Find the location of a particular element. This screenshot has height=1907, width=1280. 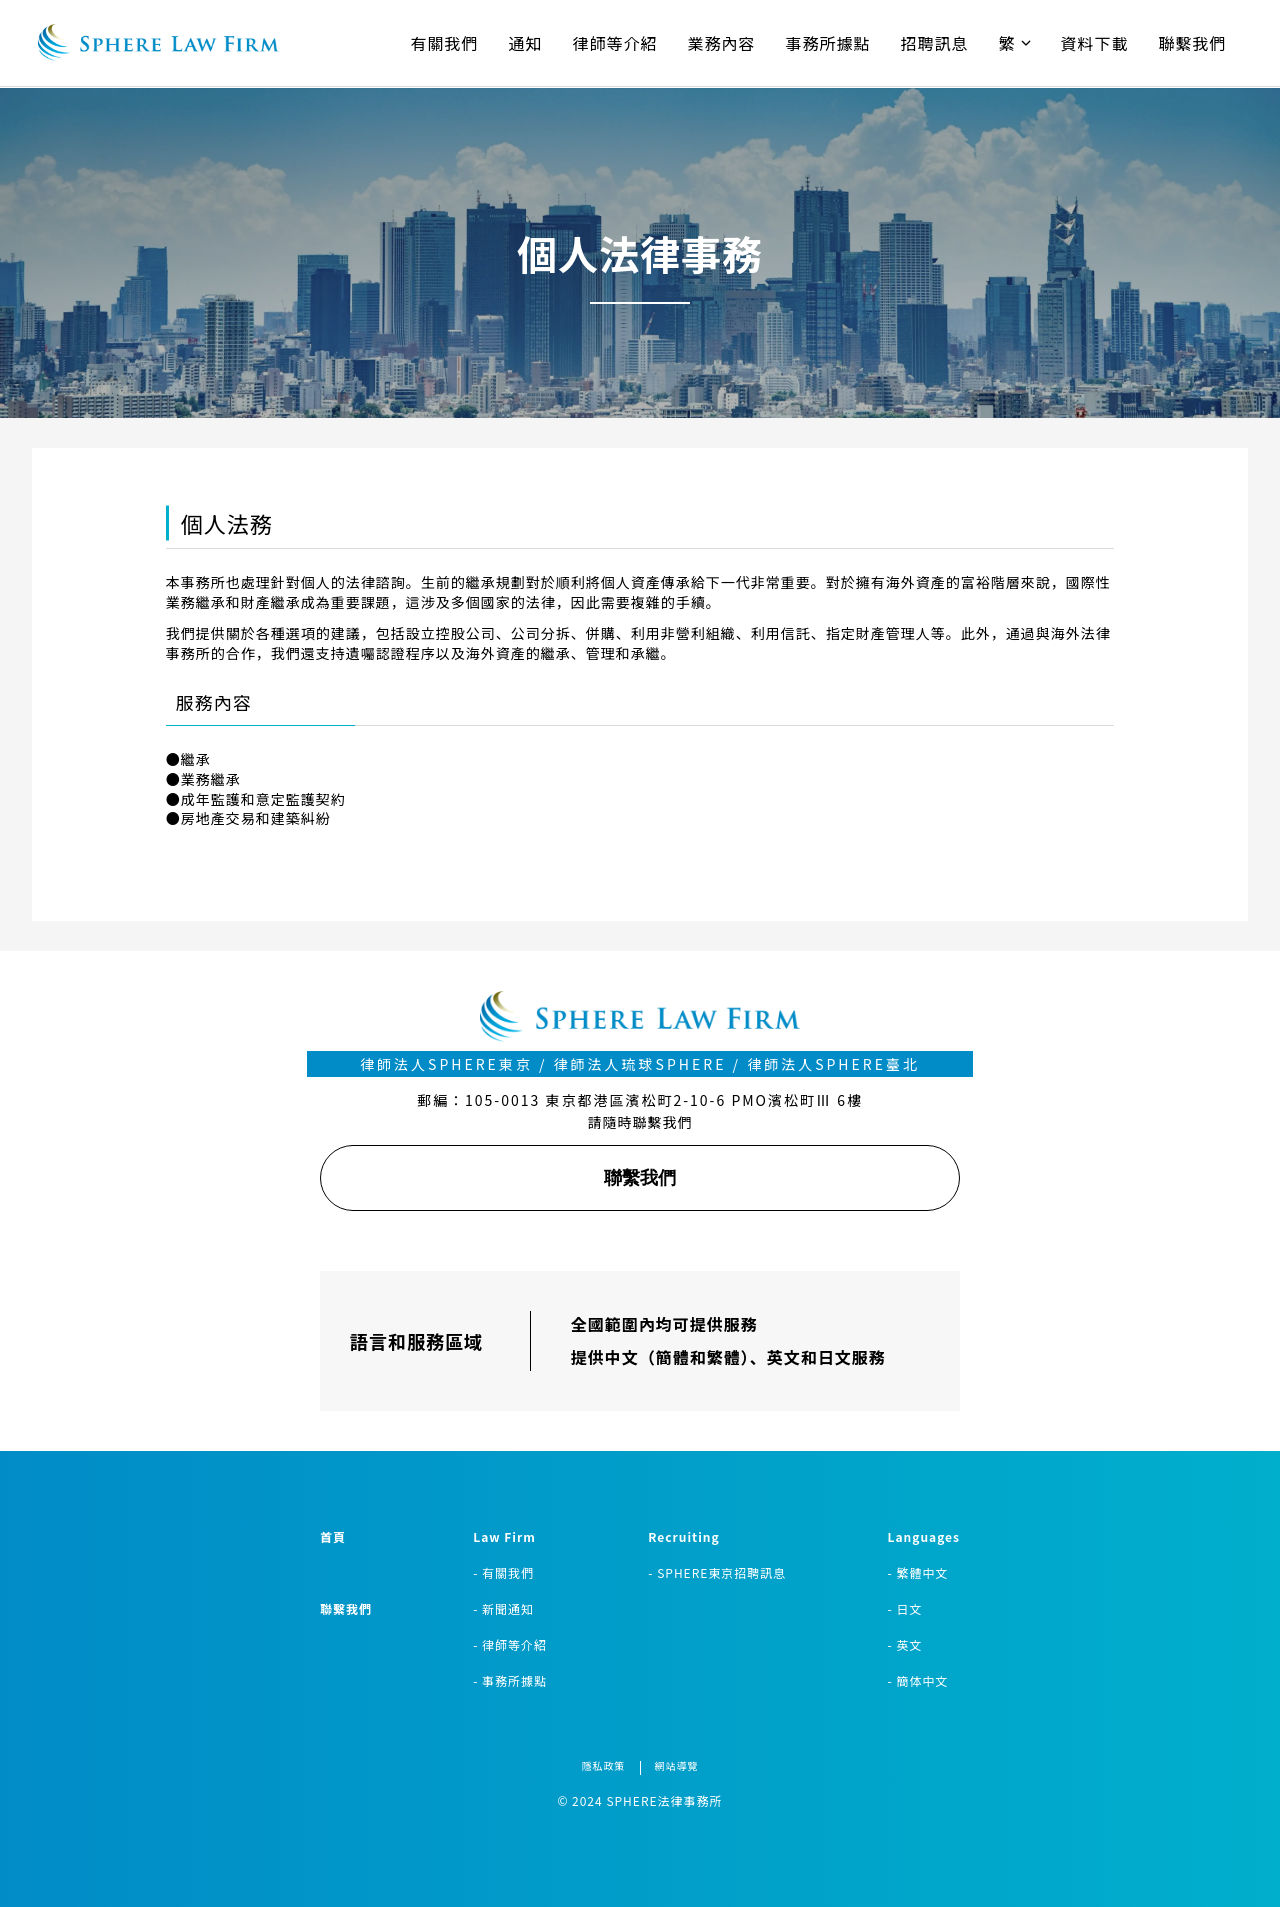

律師等介紹 is located at coordinates (615, 43).